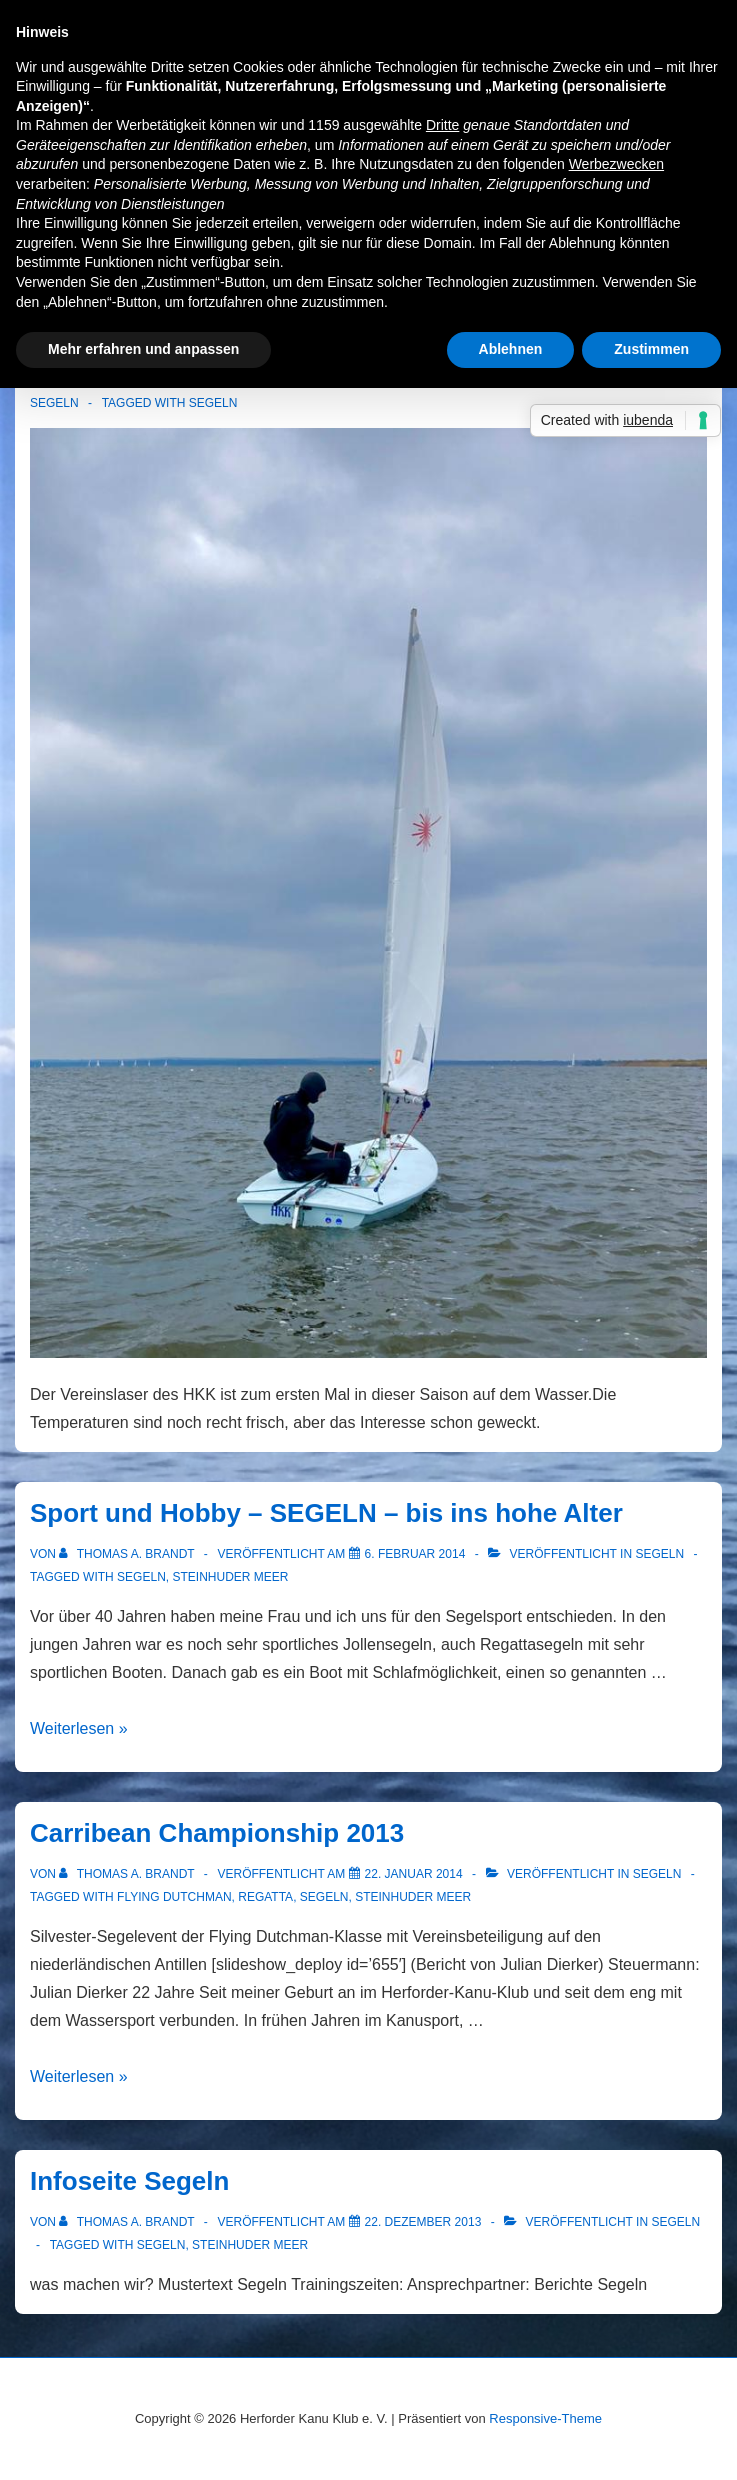 The width and height of the screenshot is (737, 2480). I want to click on Dritte, so click(442, 125).